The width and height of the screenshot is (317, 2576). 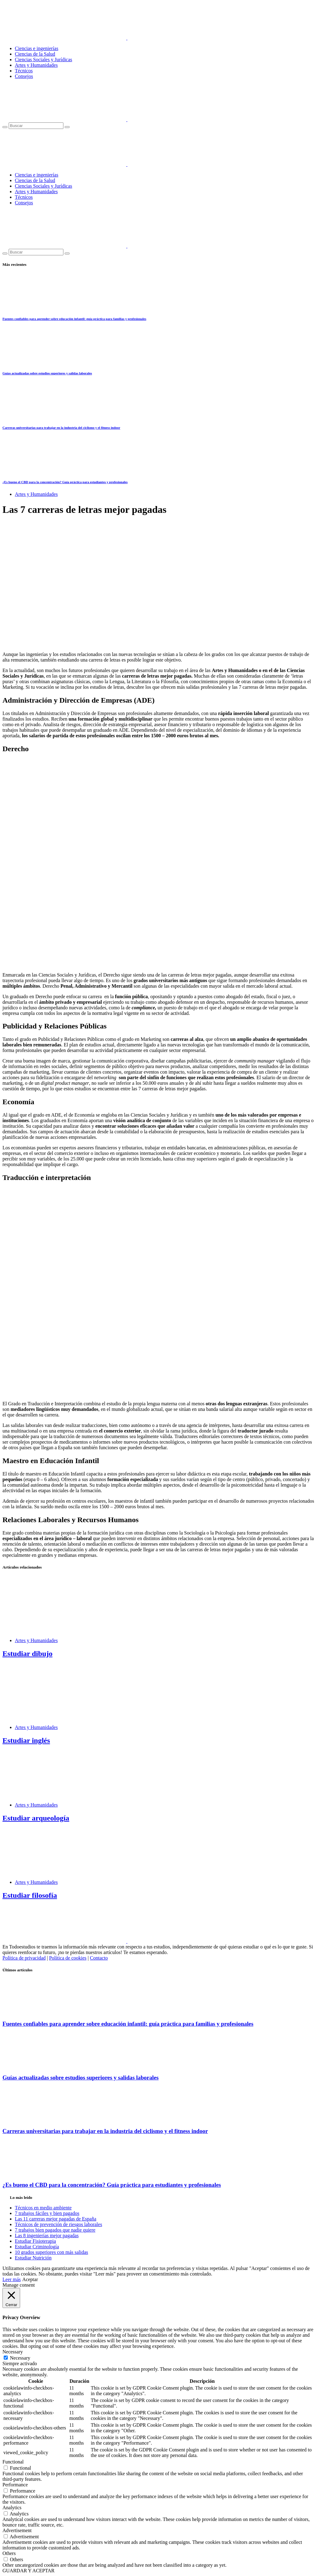 I want to click on Carreras universitarias para trabajar en la industria del ciclismo y el fitness indoor, so click(x=61, y=427).